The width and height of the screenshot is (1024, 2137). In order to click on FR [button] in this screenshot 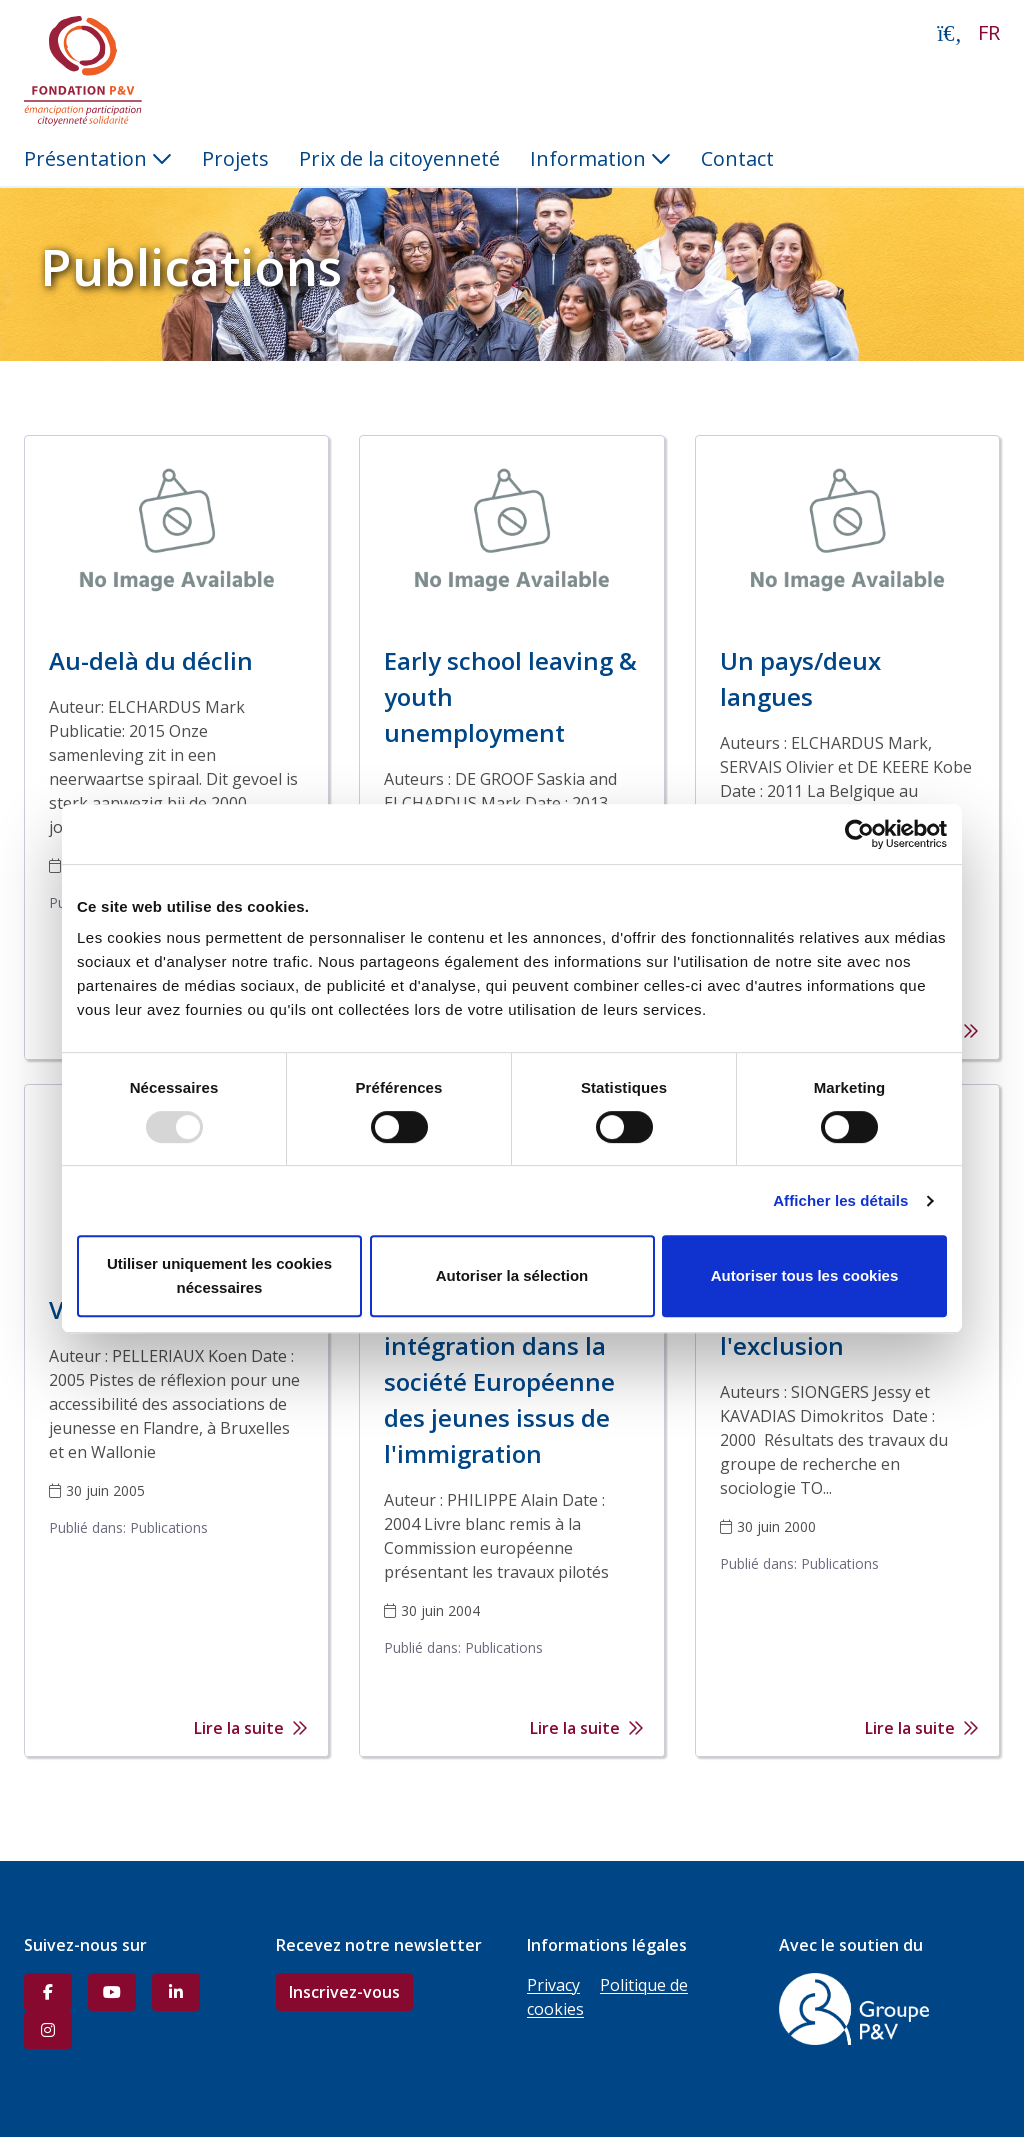, I will do `click(989, 32)`.